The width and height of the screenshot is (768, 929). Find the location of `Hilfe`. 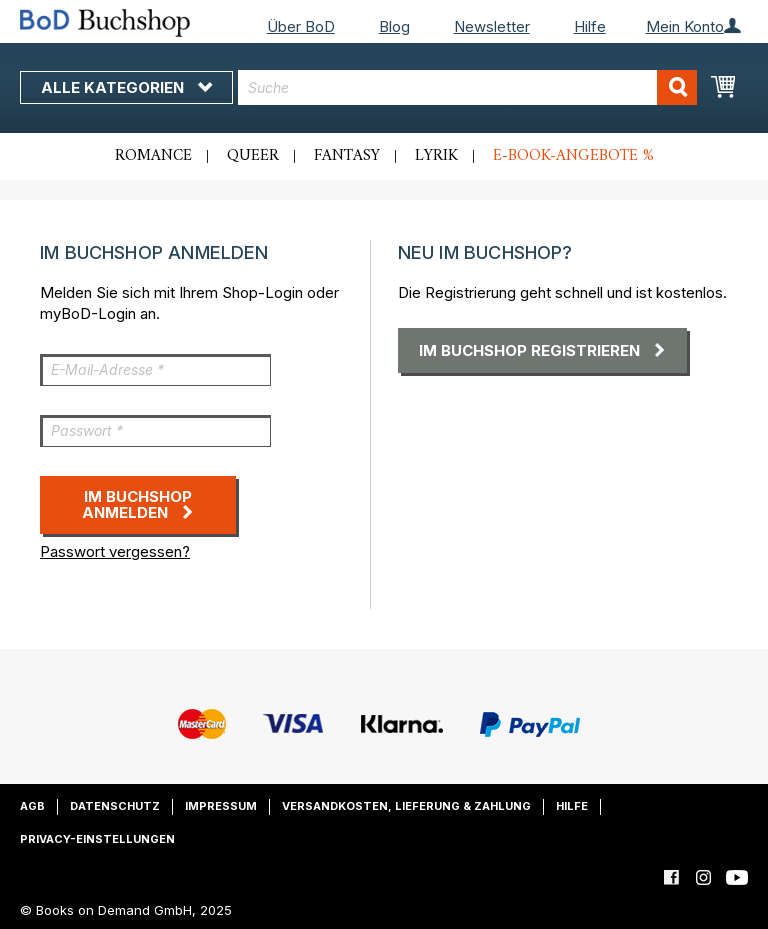

Hilfe is located at coordinates (590, 26).